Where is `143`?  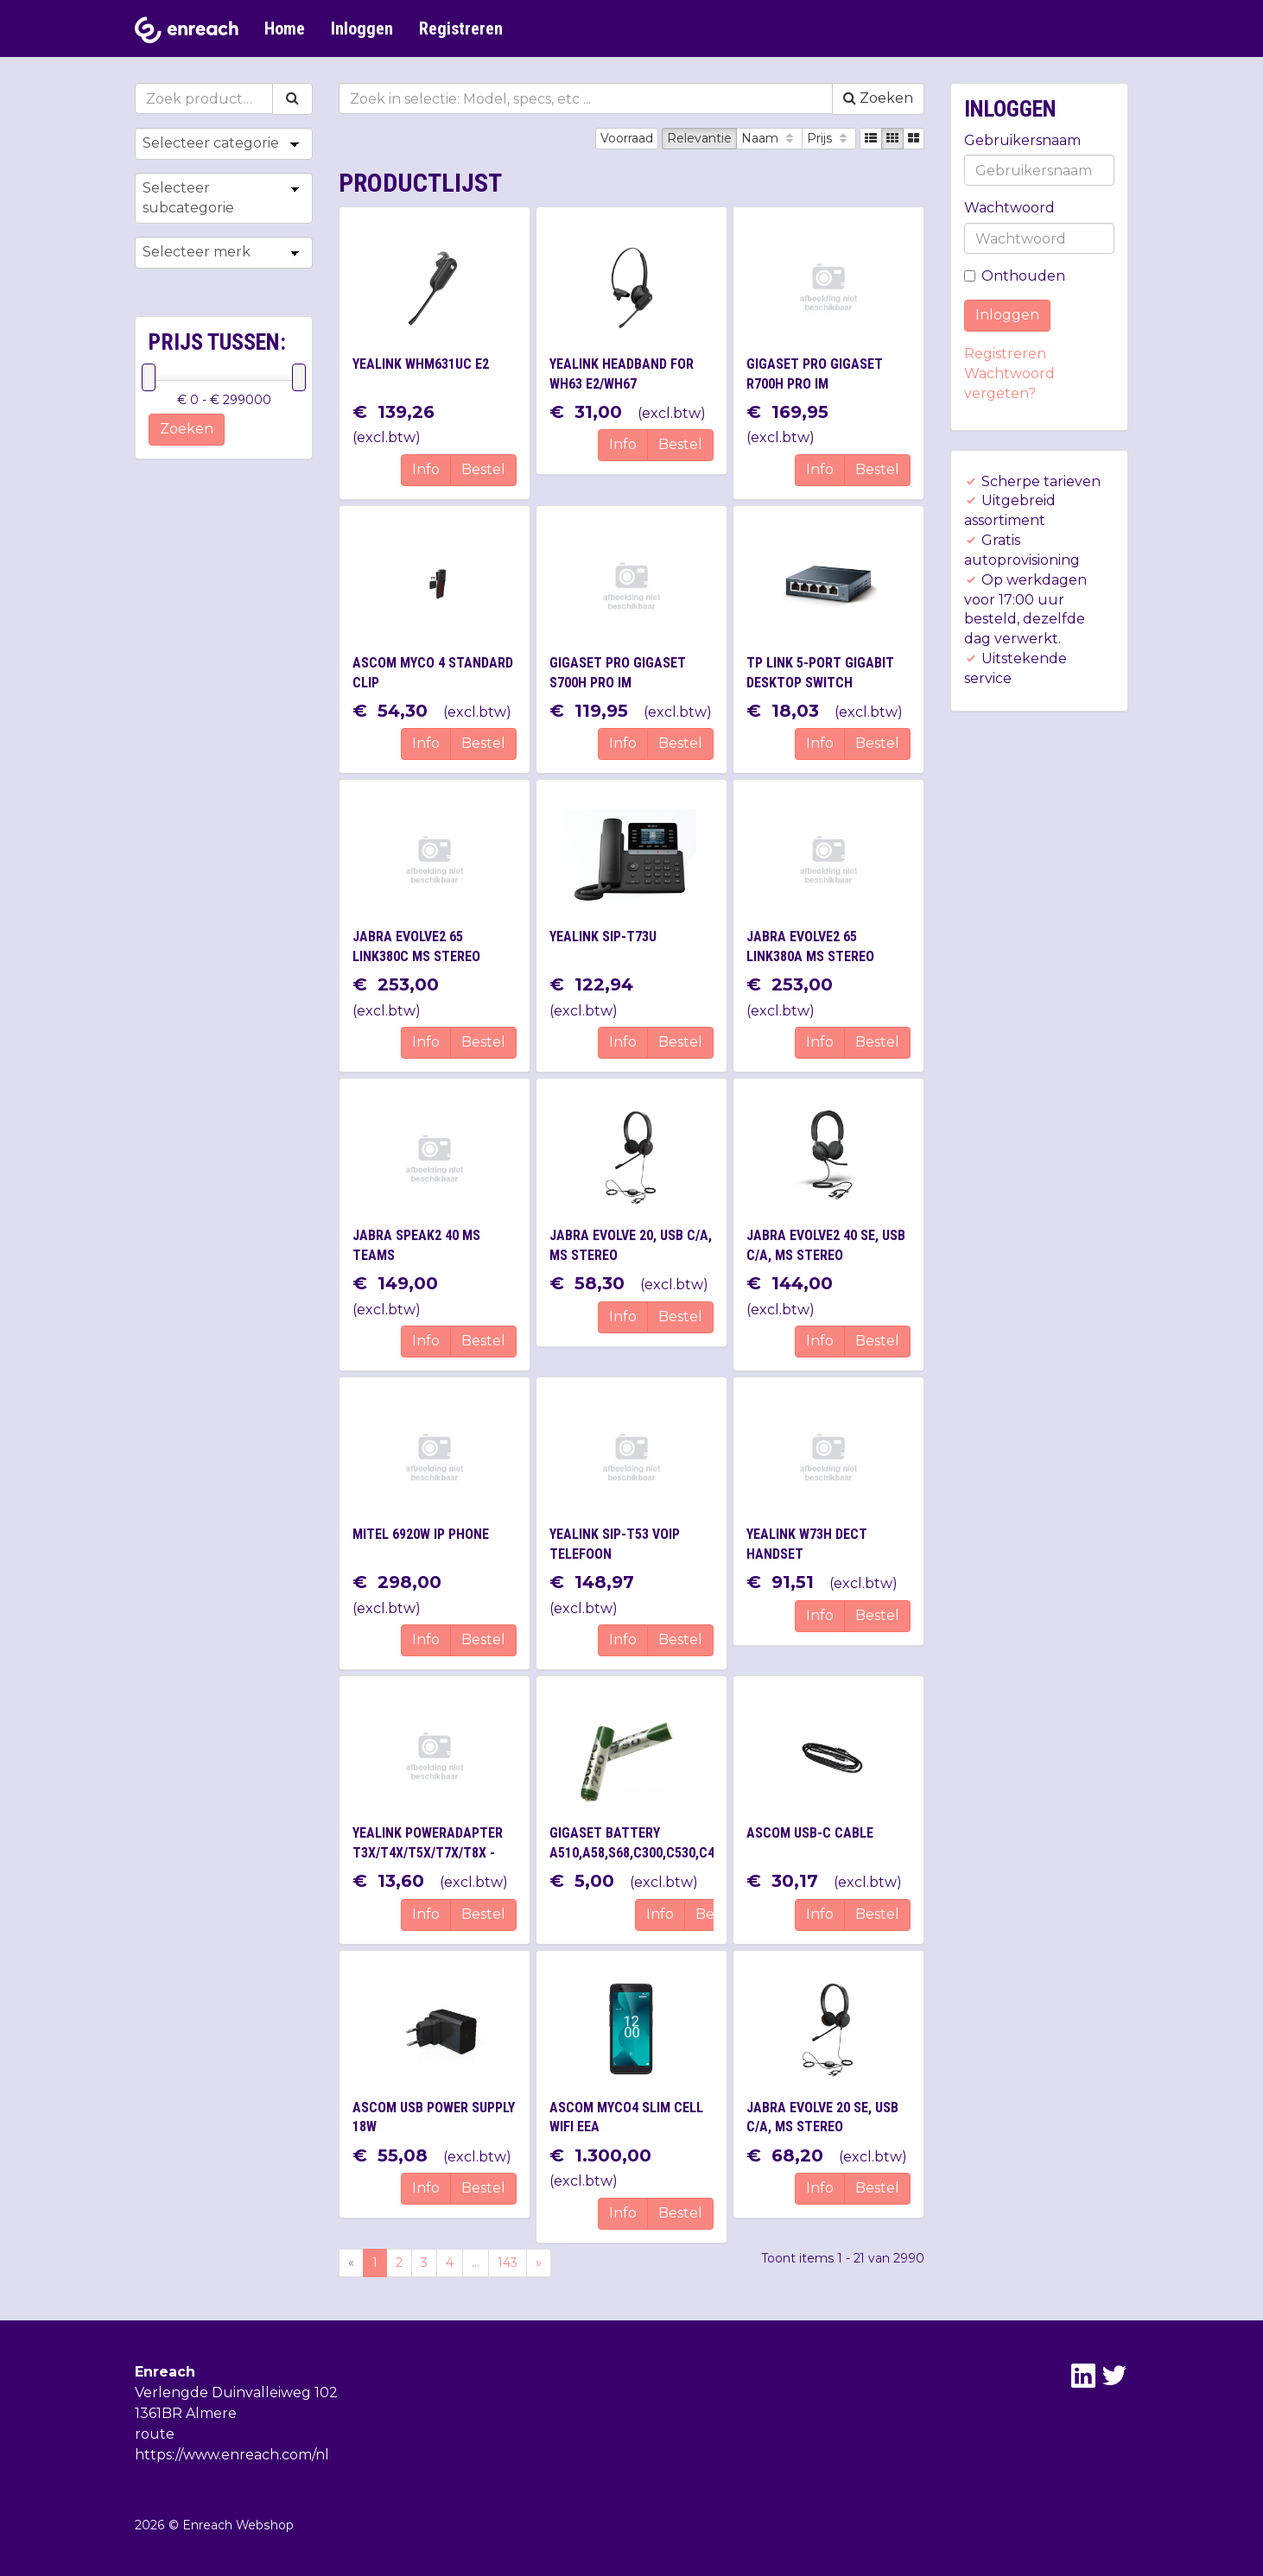
143 is located at coordinates (507, 2262).